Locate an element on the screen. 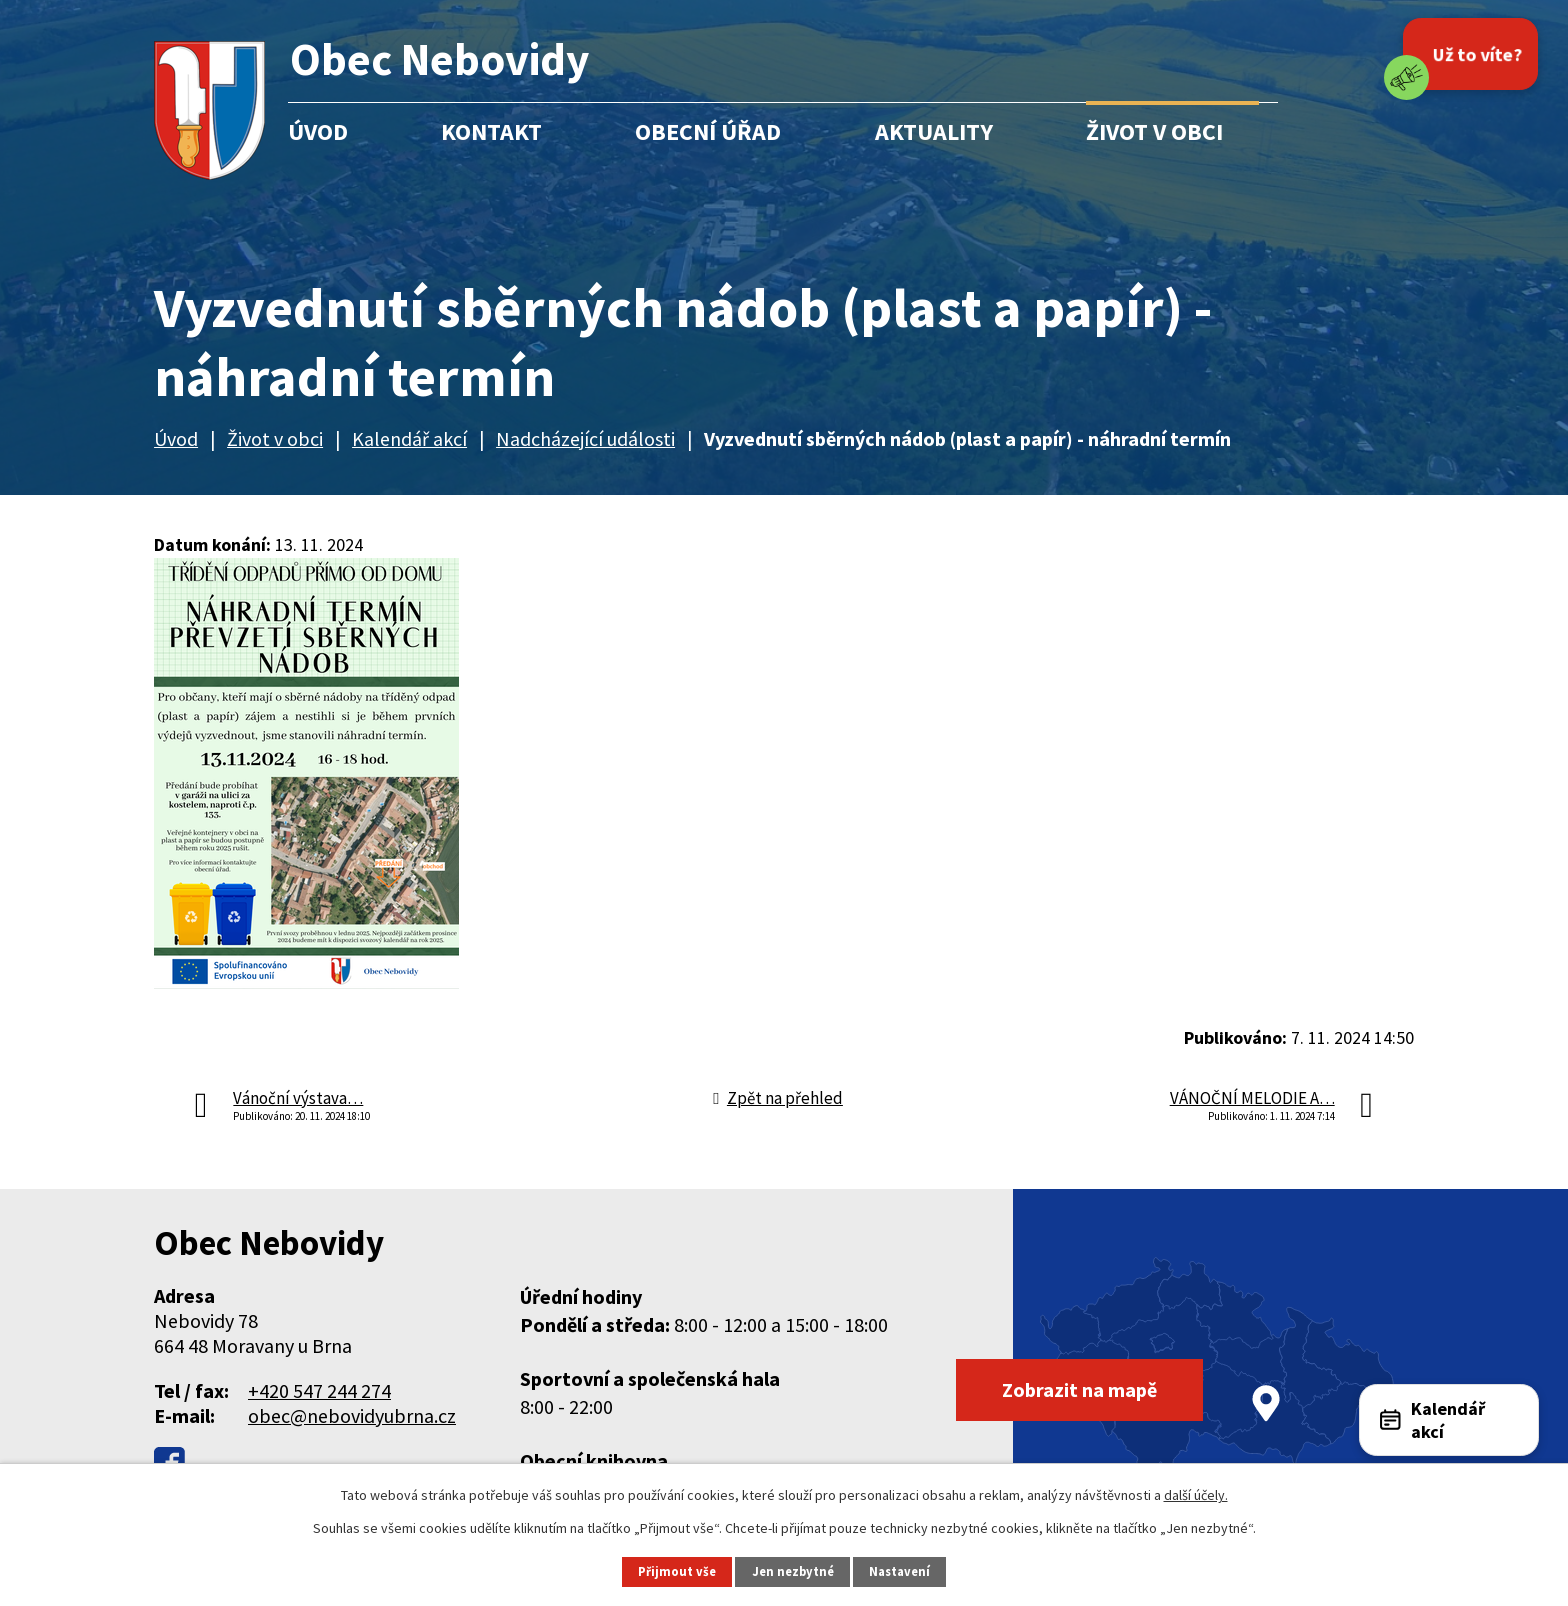 Image resolution: width=1568 pixels, height=1606 pixels. Aktuality is located at coordinates (934, 131).